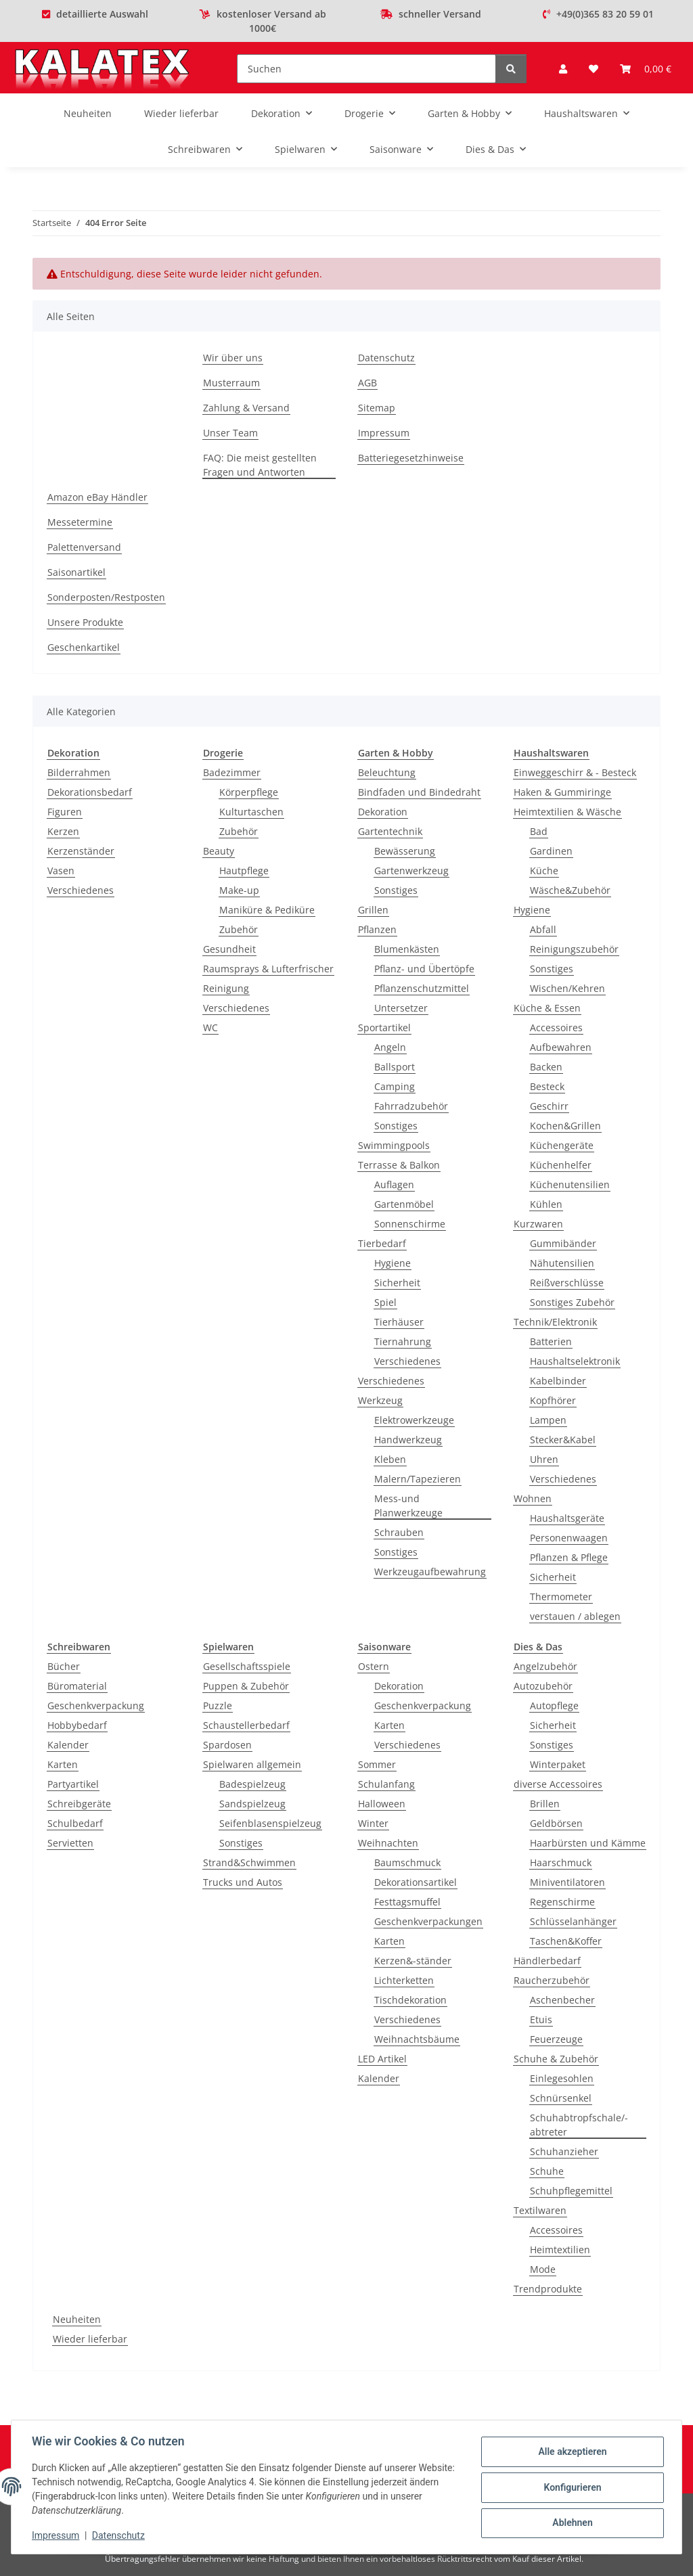 This screenshot has height=2576, width=693. I want to click on Pflanz- und Übertöpfe, so click(424, 968).